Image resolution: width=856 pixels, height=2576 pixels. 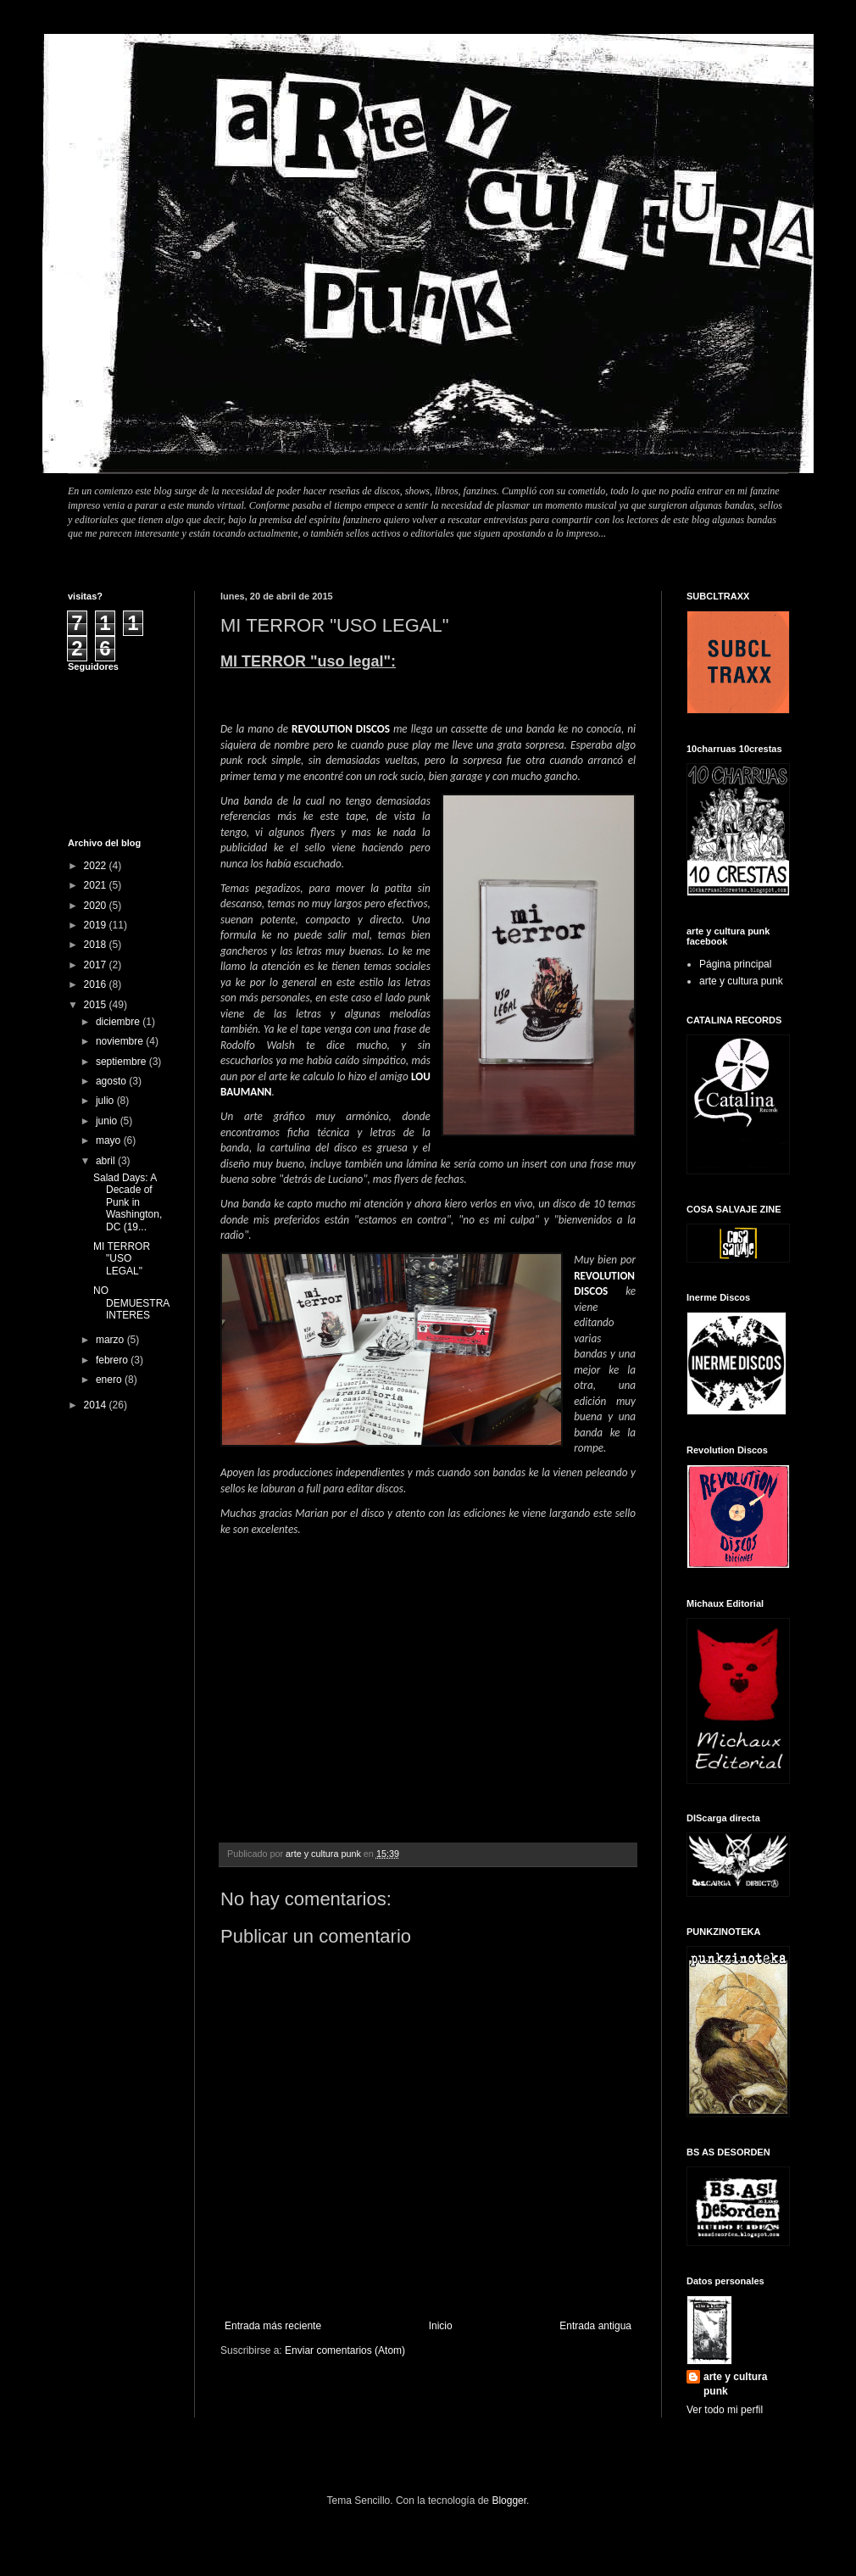 I want to click on 2022, so click(x=96, y=866).